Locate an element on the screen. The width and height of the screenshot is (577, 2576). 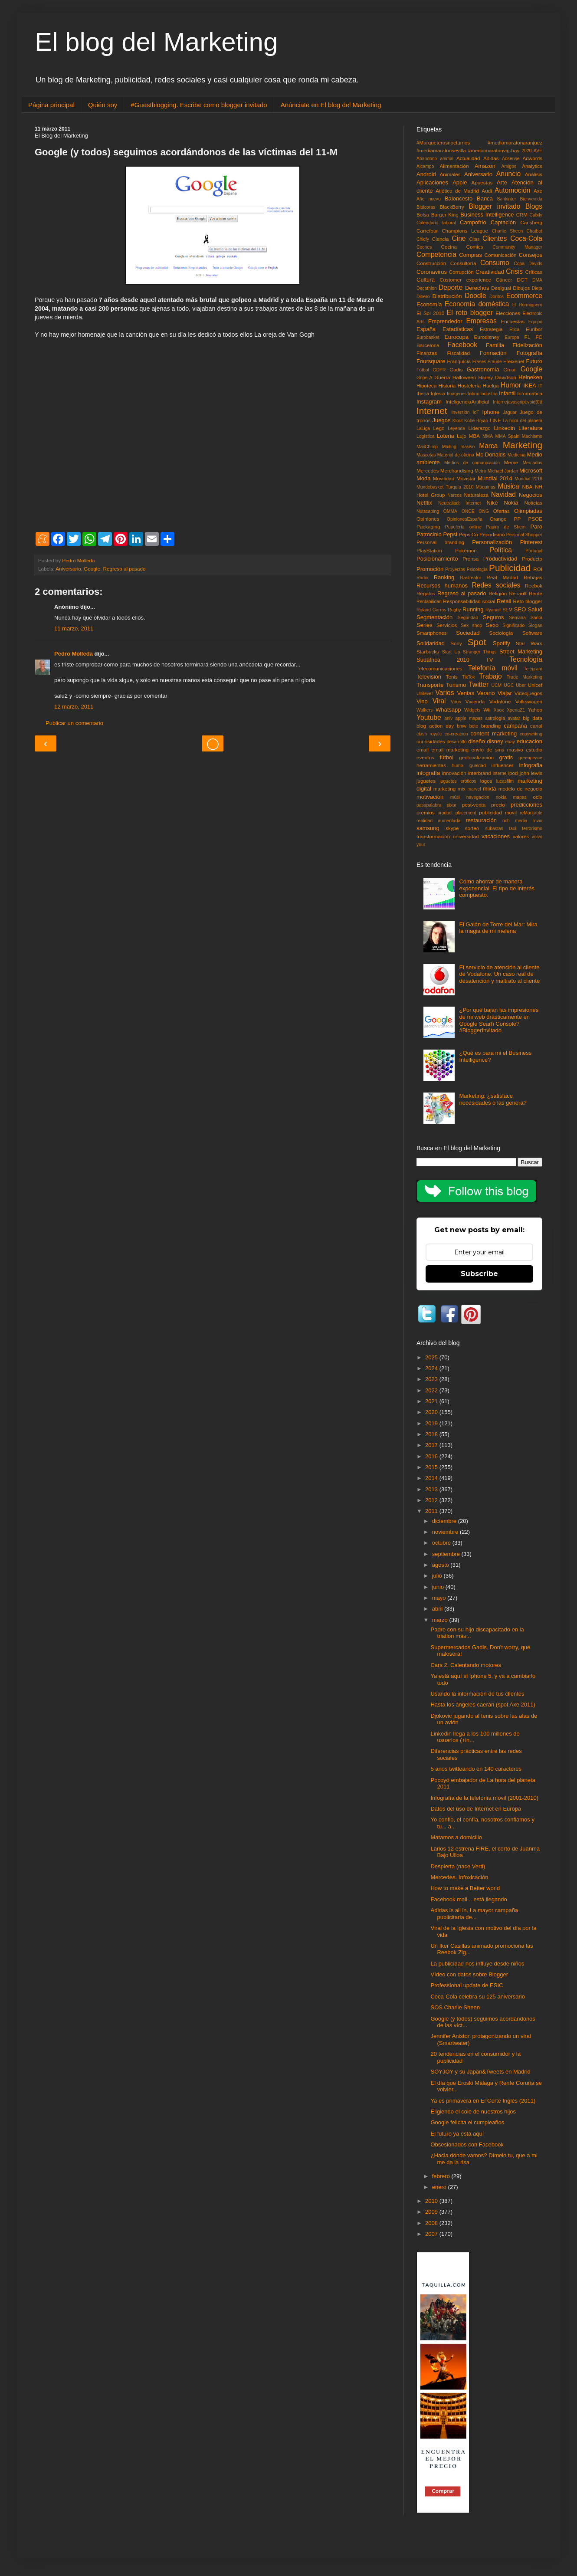
Gastronomía is located at coordinates (483, 369).